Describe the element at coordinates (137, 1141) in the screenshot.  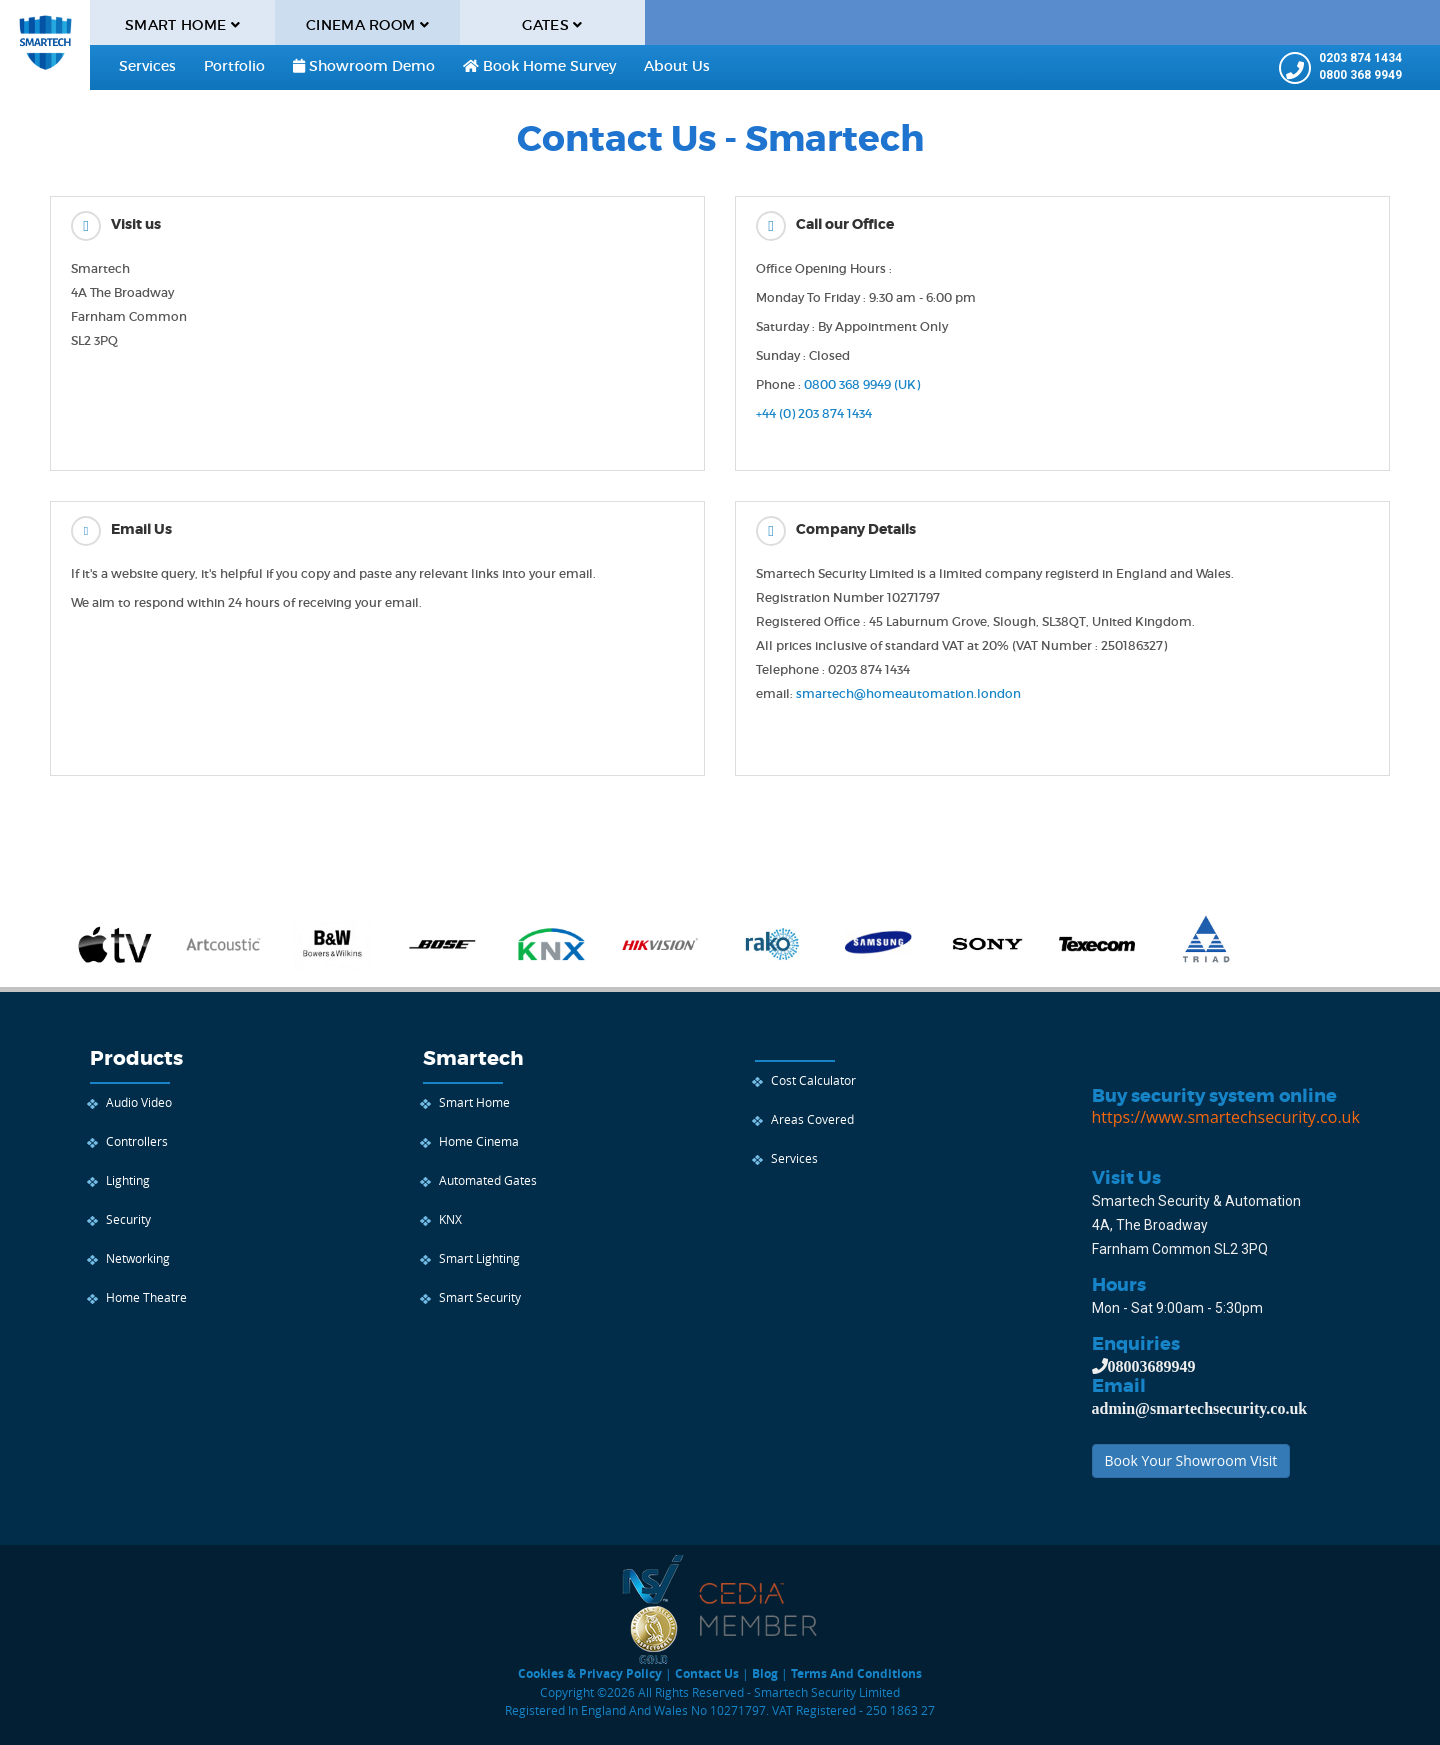
I see `Controllers` at that location.